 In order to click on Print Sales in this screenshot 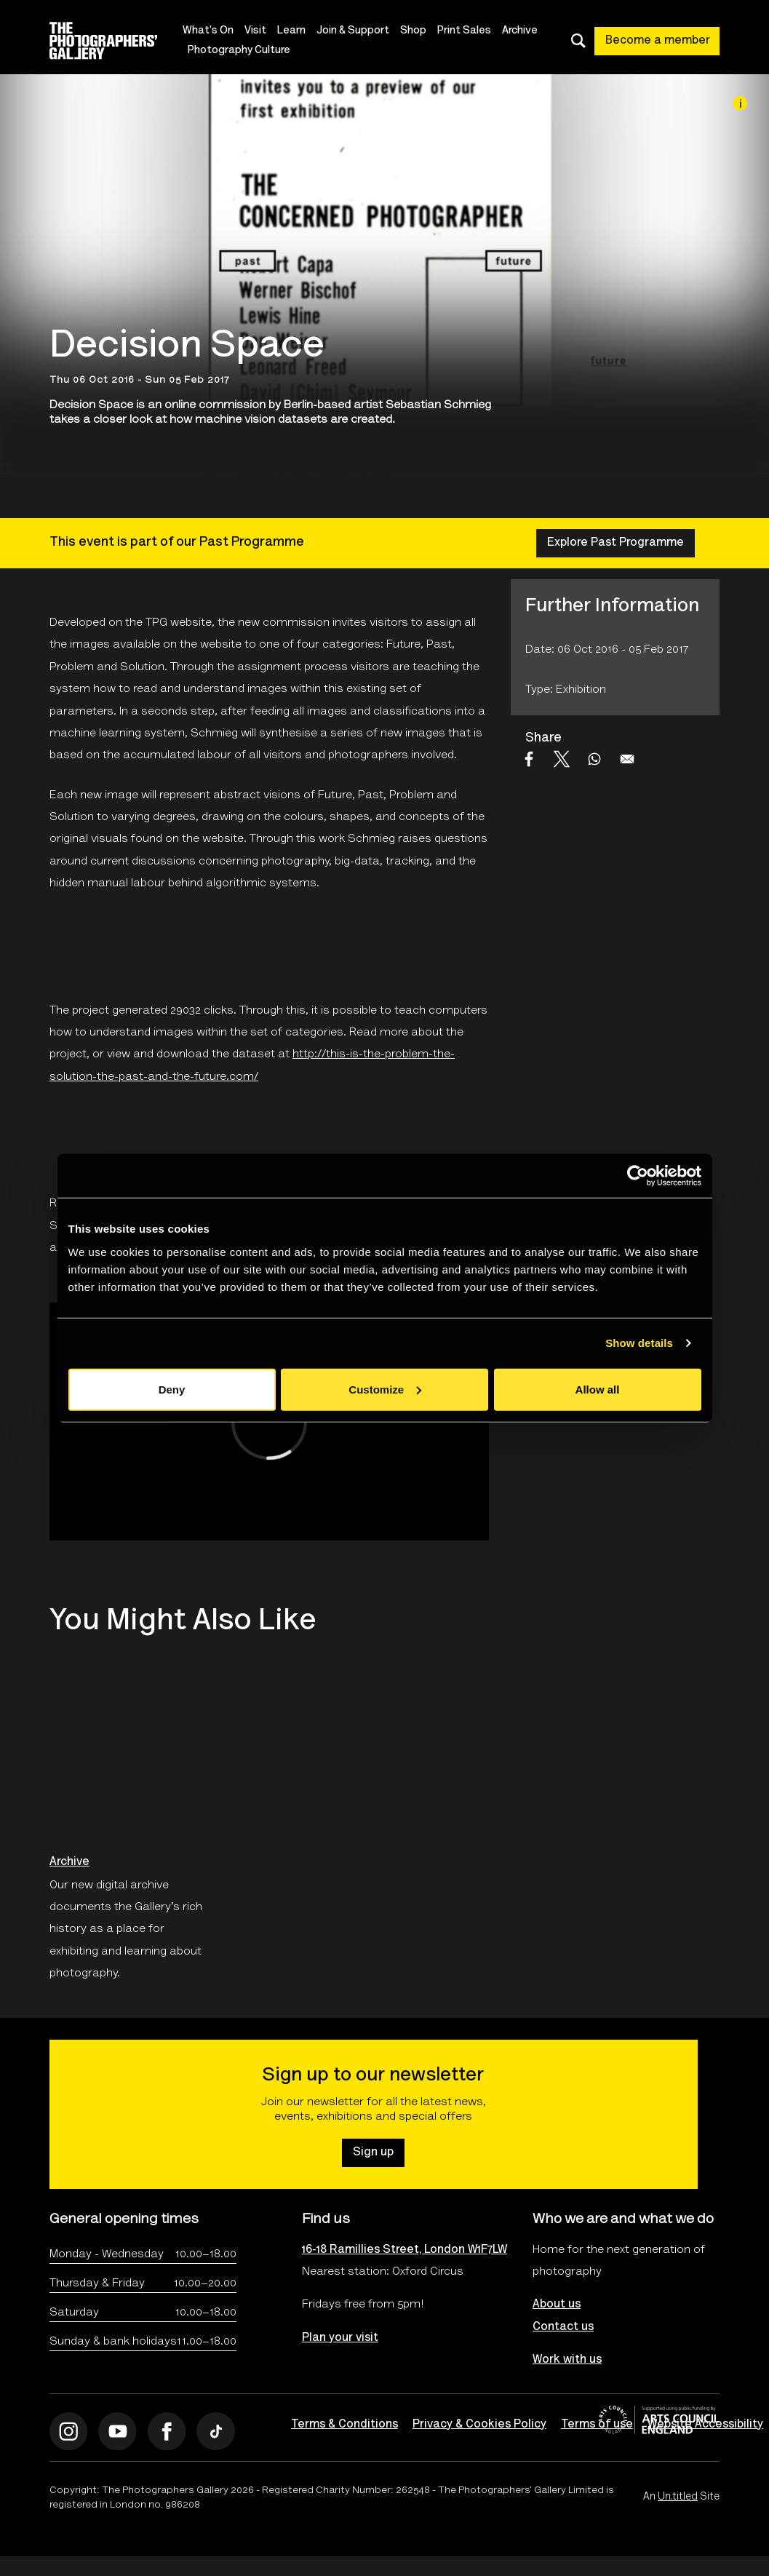, I will do `click(464, 30)`.